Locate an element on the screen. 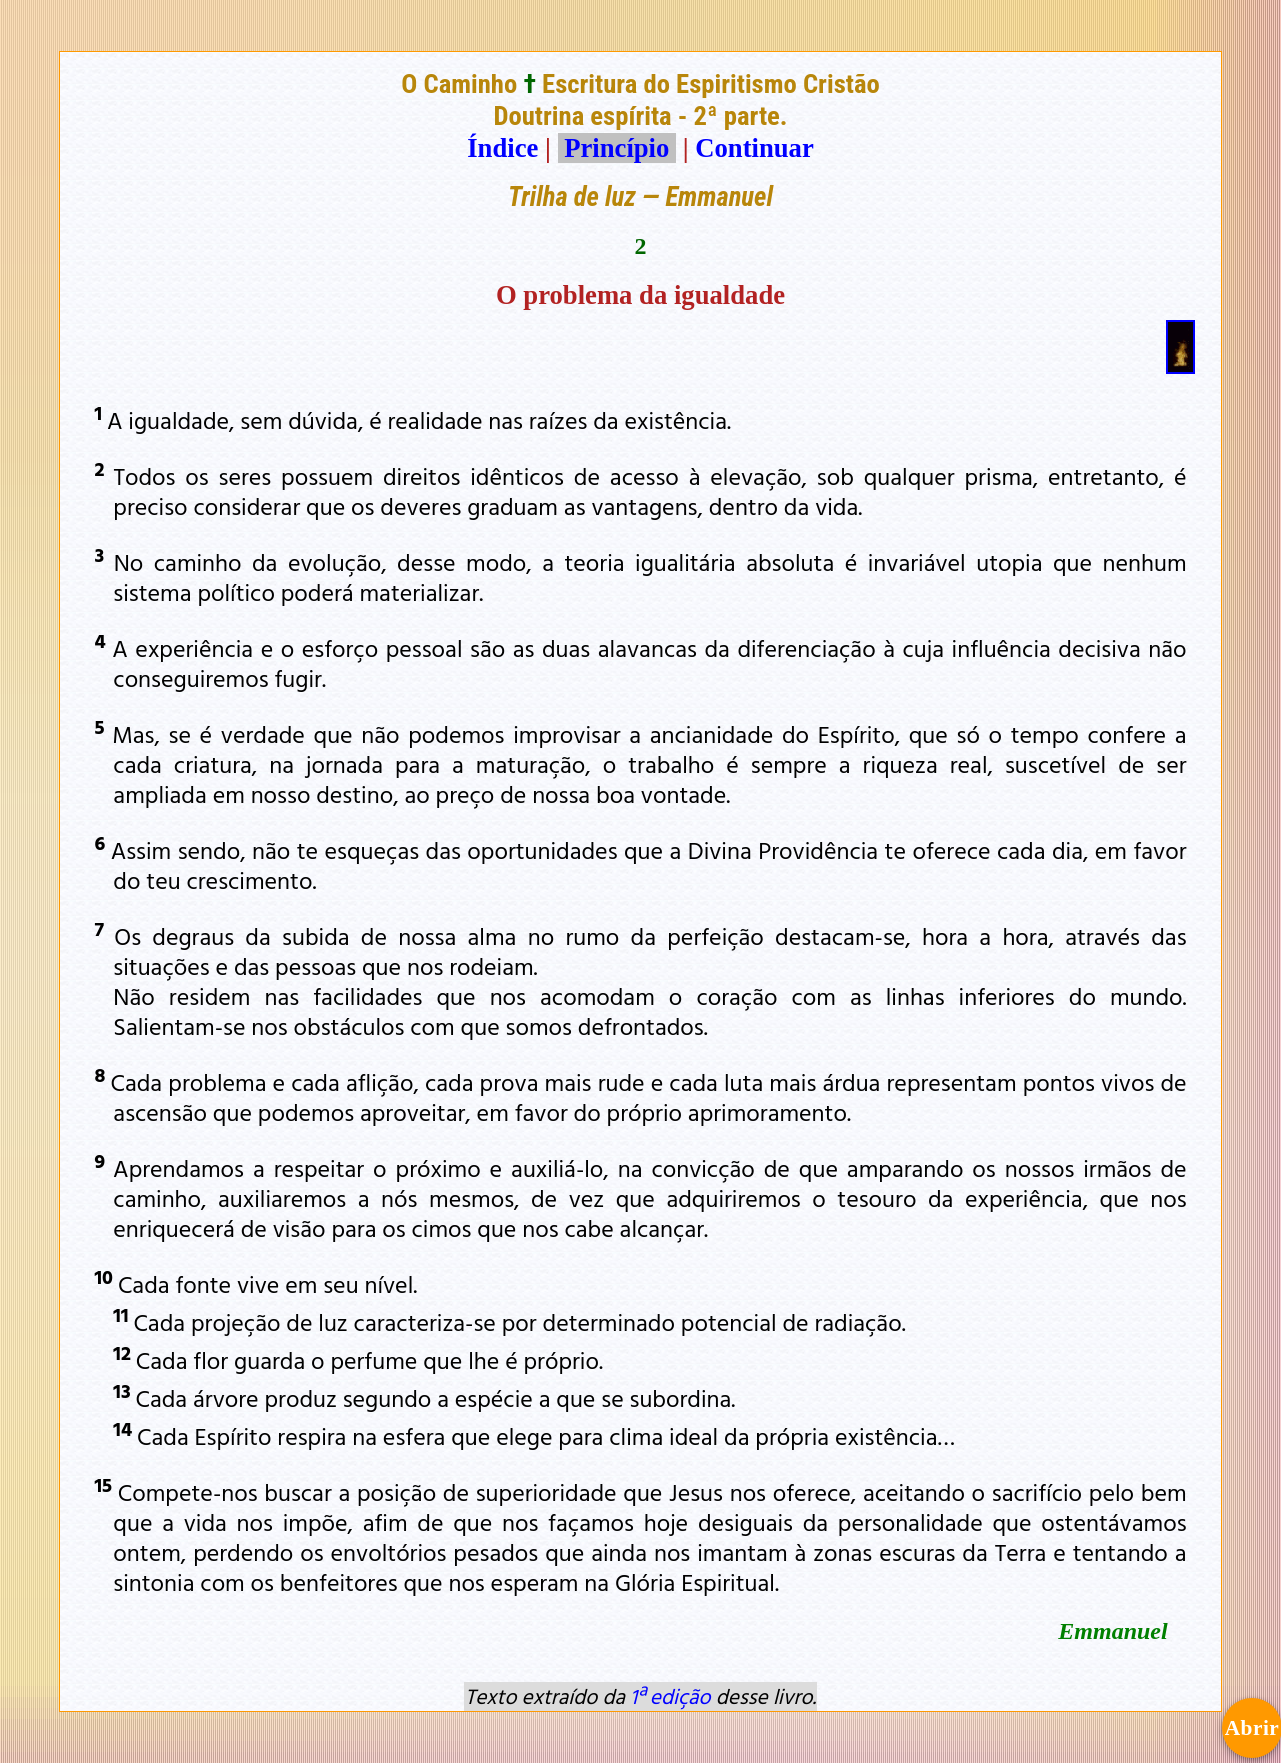 This screenshot has height=1763, width=1281. Índice is located at coordinates (502, 148).